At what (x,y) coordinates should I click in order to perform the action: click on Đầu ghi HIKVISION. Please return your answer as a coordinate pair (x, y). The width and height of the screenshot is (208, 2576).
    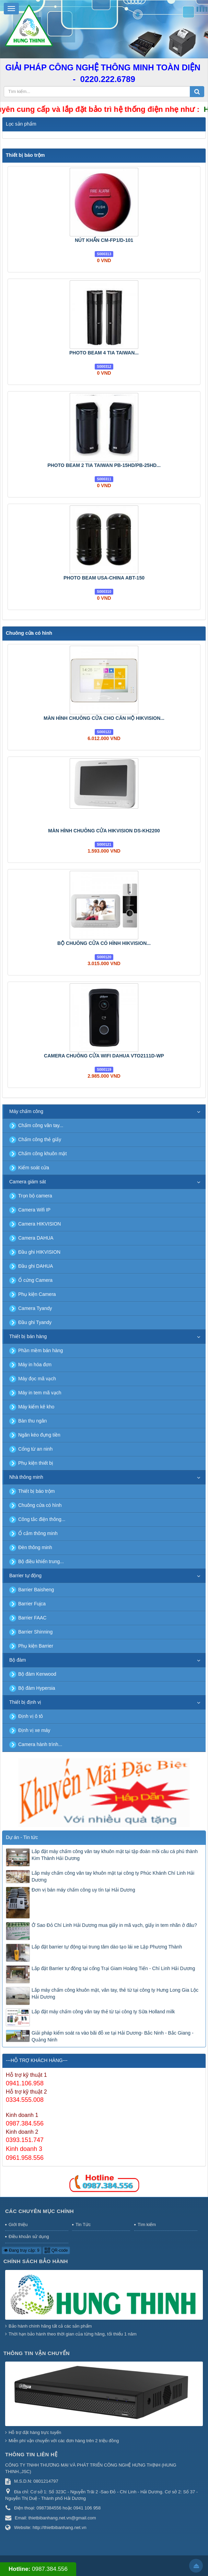
    Looking at the image, I should click on (39, 1252).